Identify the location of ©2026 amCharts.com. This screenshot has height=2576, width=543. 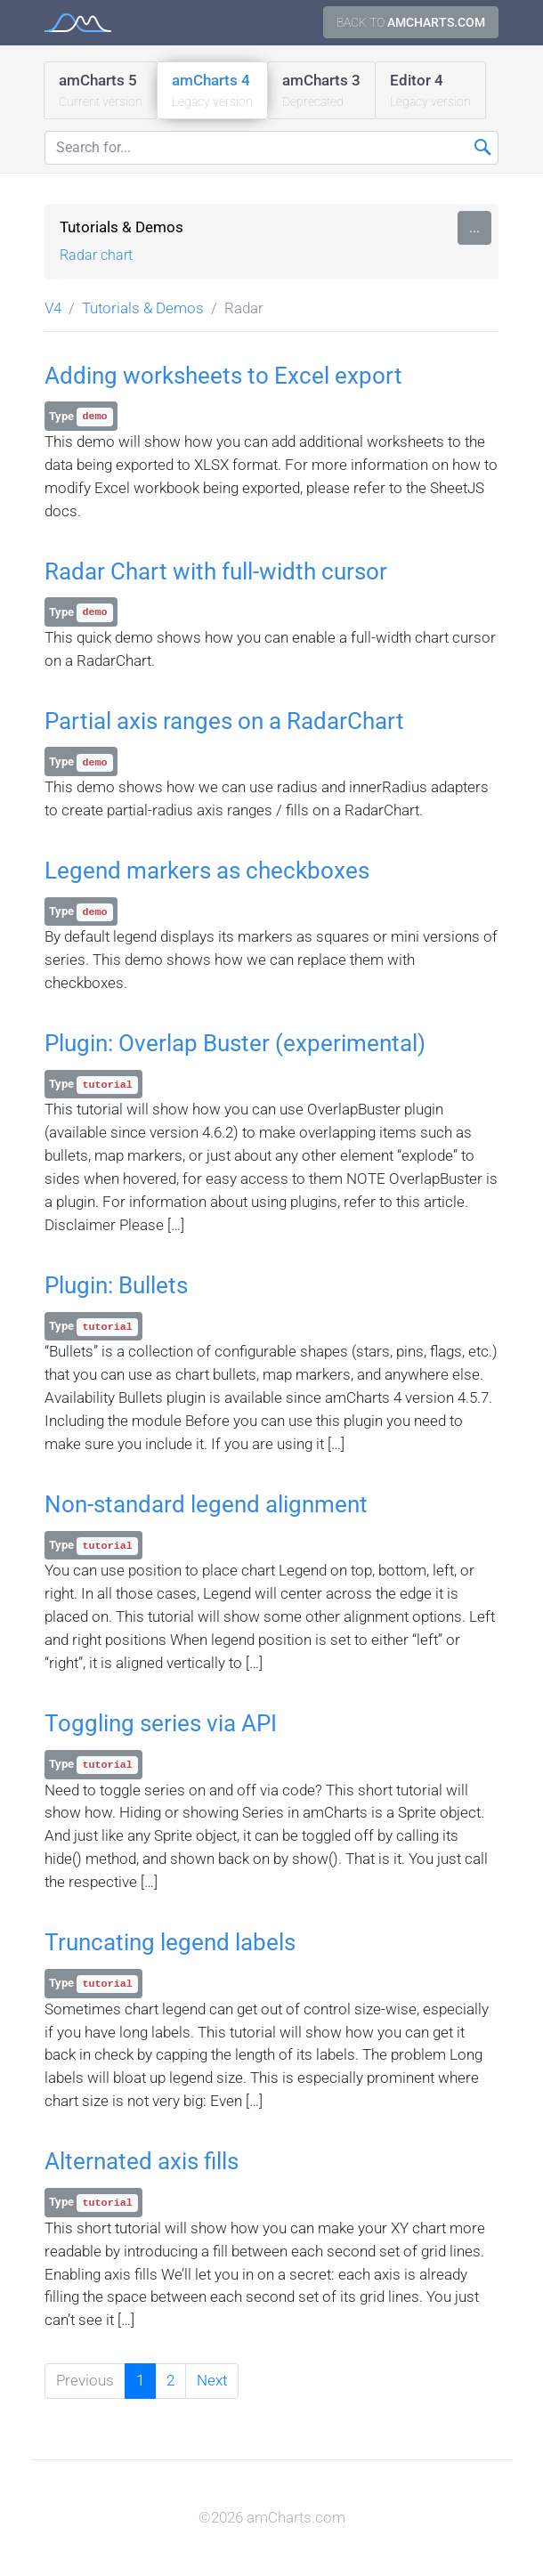
(272, 2517).